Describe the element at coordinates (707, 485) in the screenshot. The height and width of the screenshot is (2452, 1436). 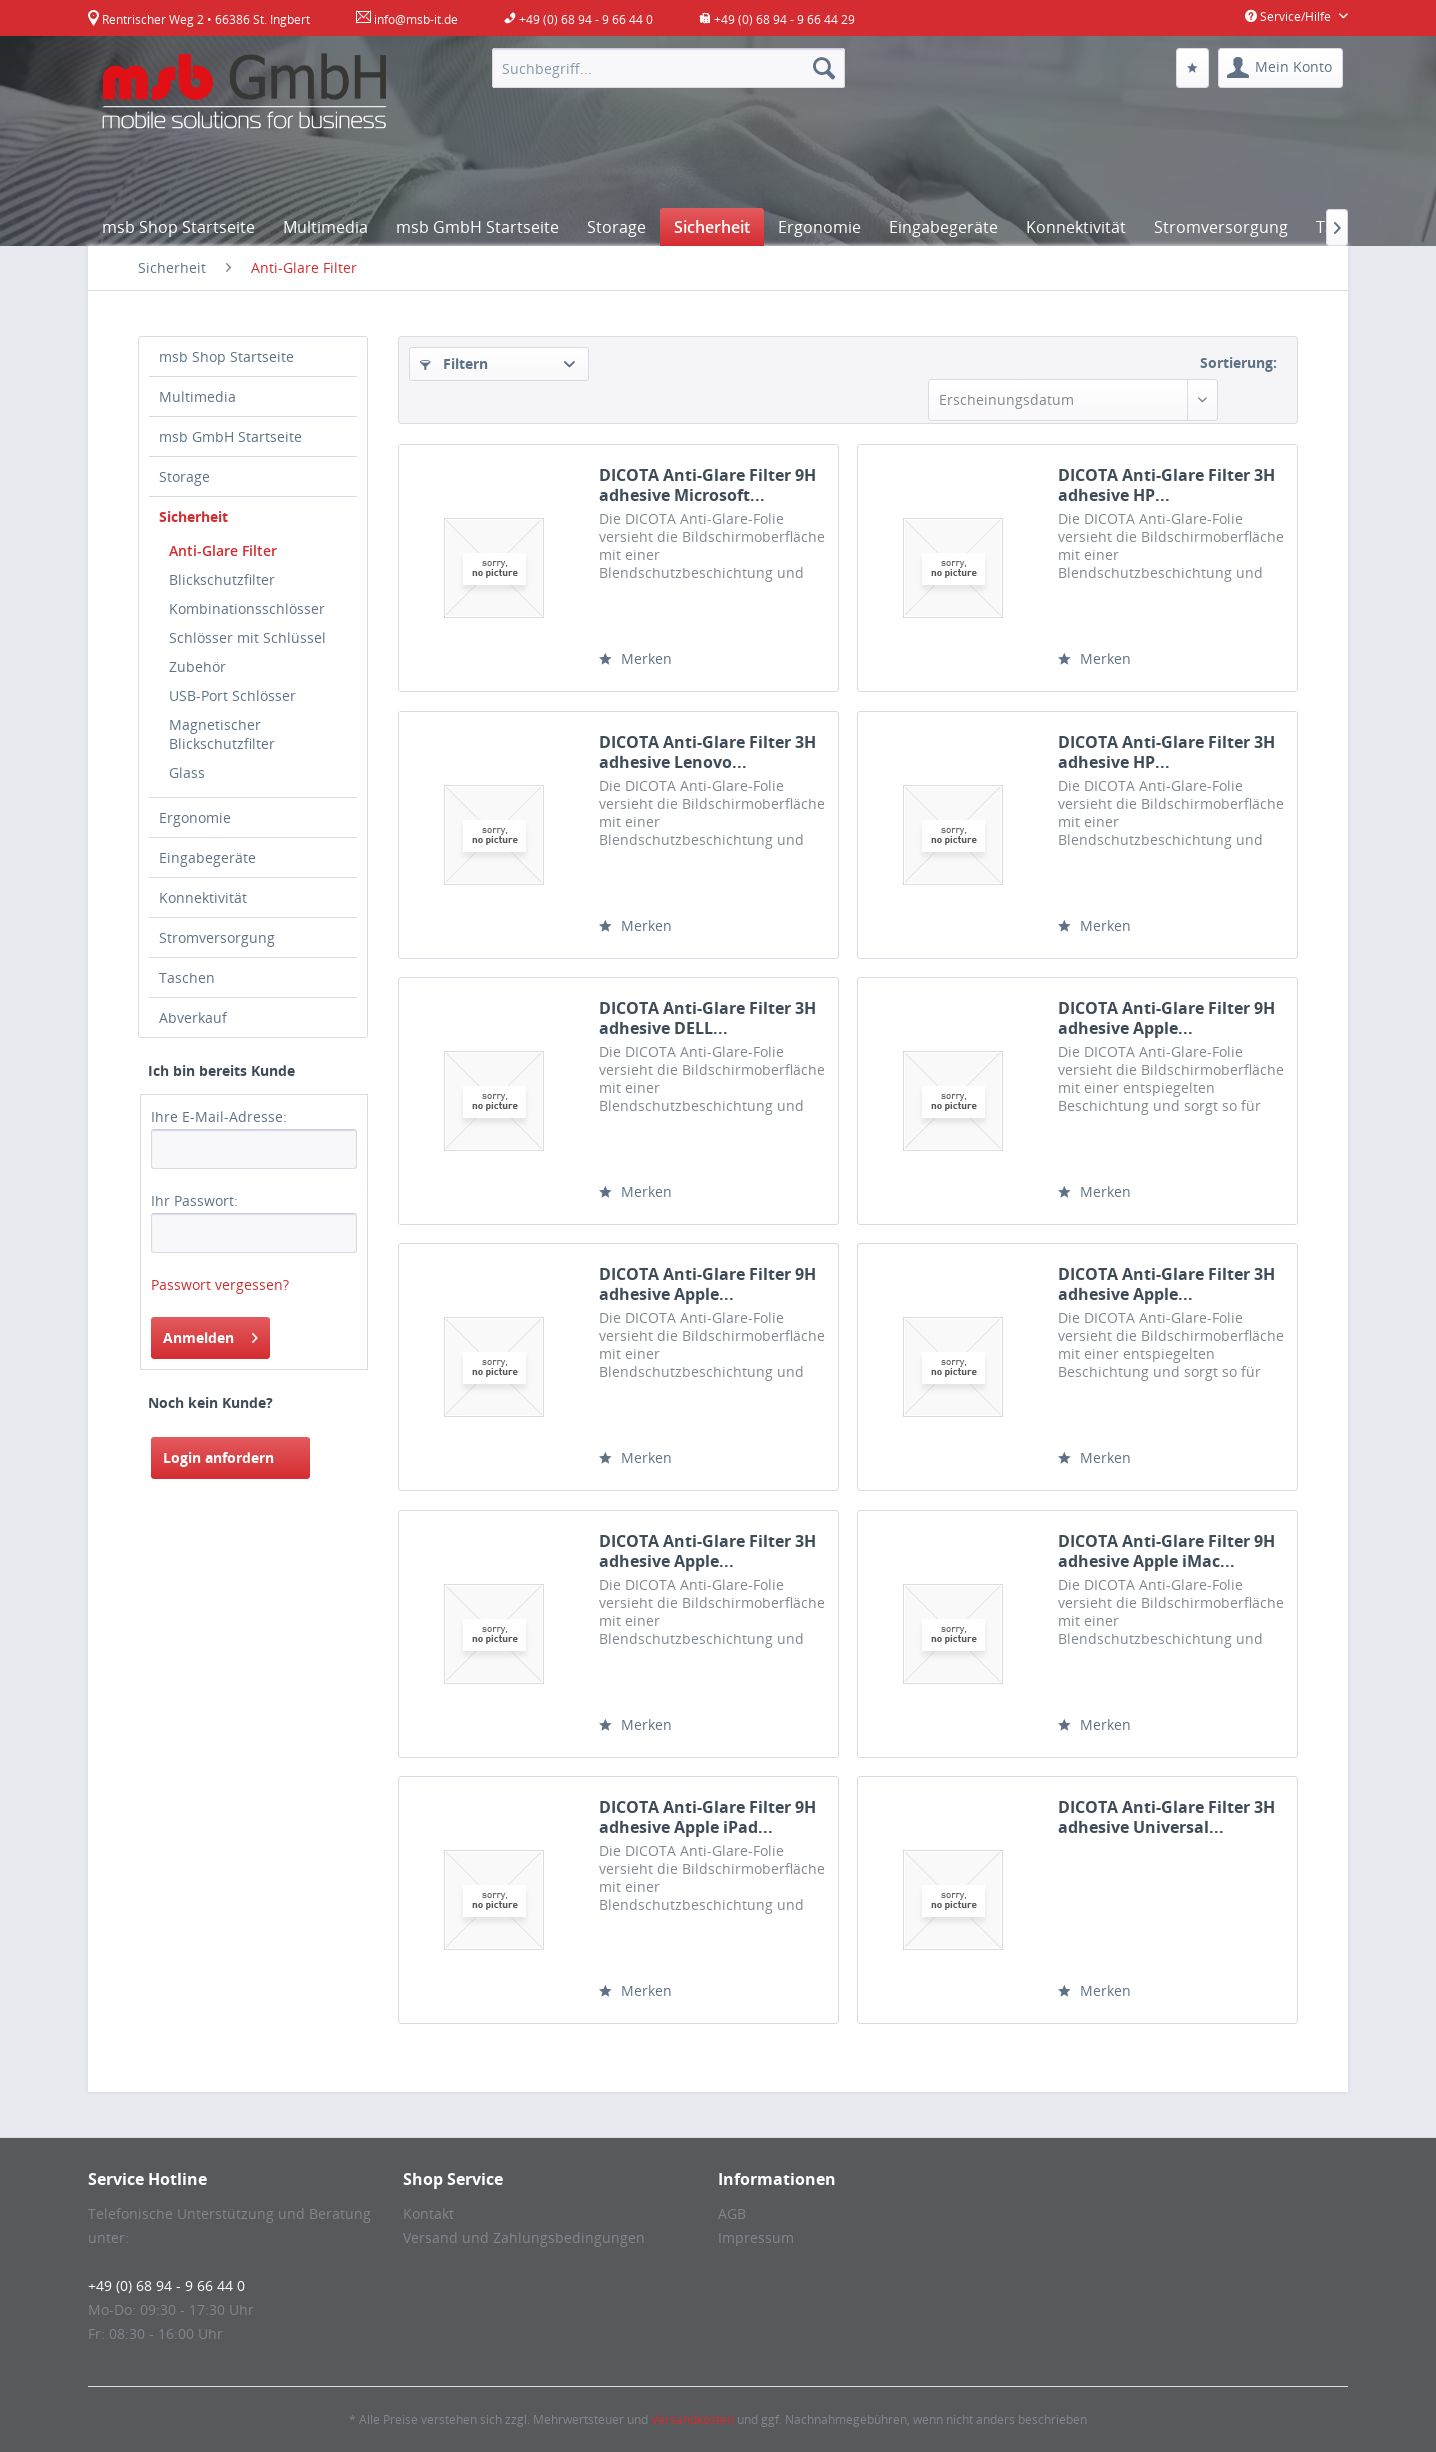
I see `DICOTA Anti-Glare Filter 9H adhesive Microsoft...` at that location.